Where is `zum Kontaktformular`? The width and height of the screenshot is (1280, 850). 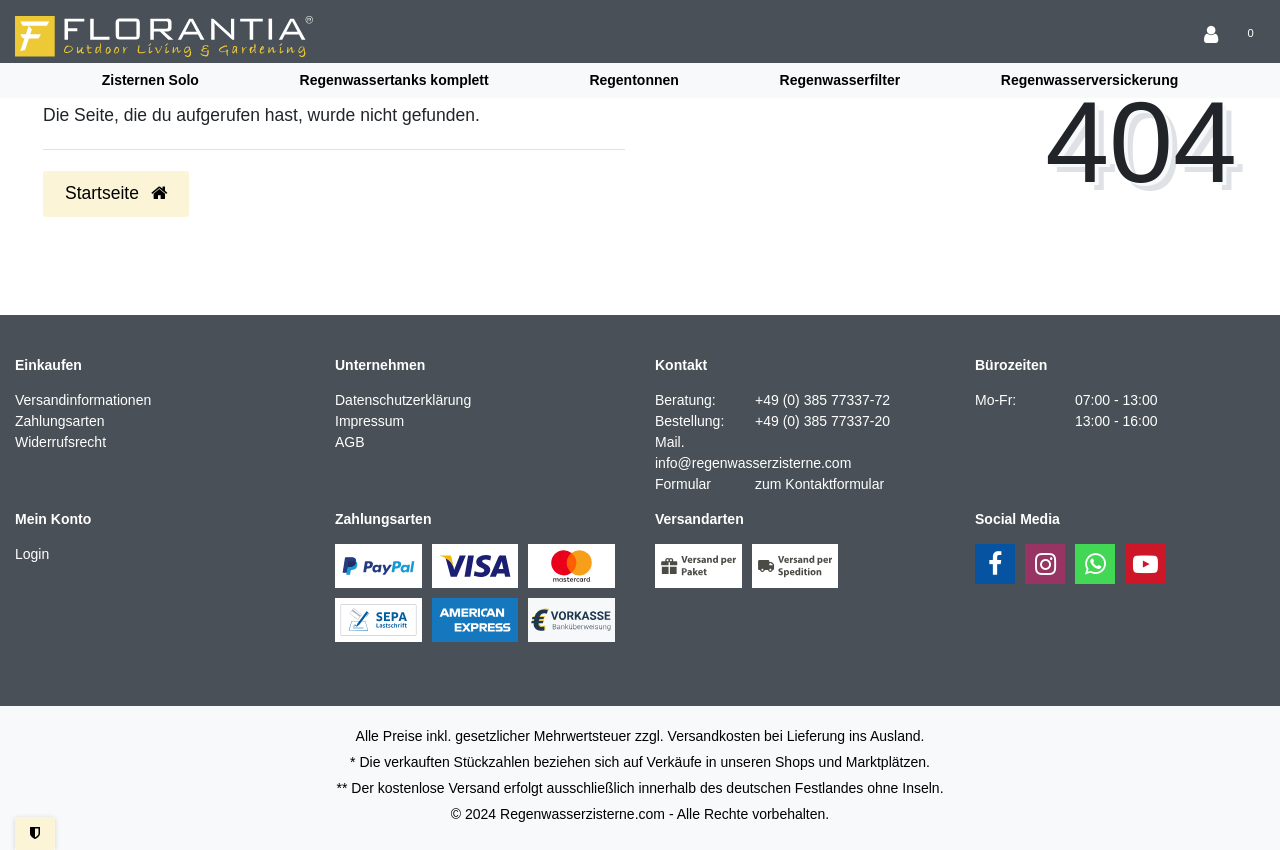
zum Kontaktformular is located at coordinates (819, 484).